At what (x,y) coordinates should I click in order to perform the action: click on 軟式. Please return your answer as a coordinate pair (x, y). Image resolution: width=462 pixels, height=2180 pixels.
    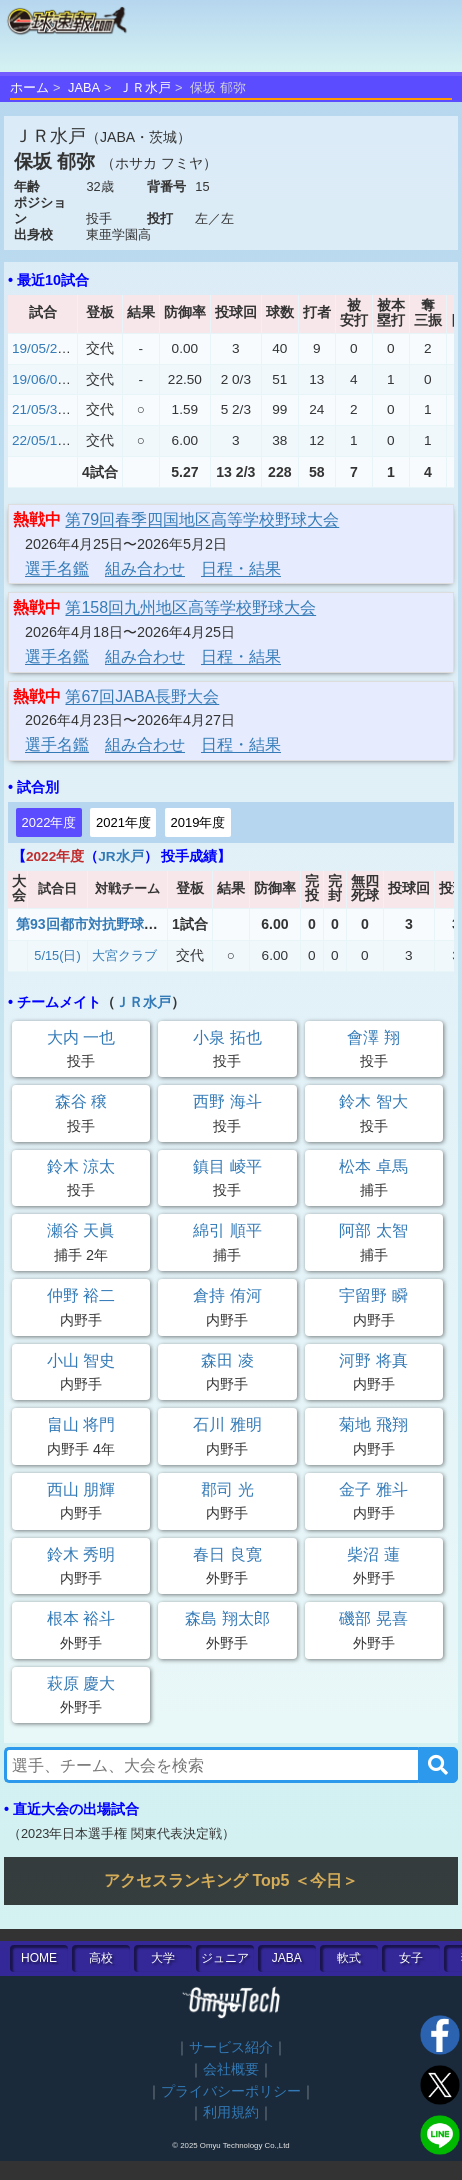
    Looking at the image, I should click on (349, 1958).